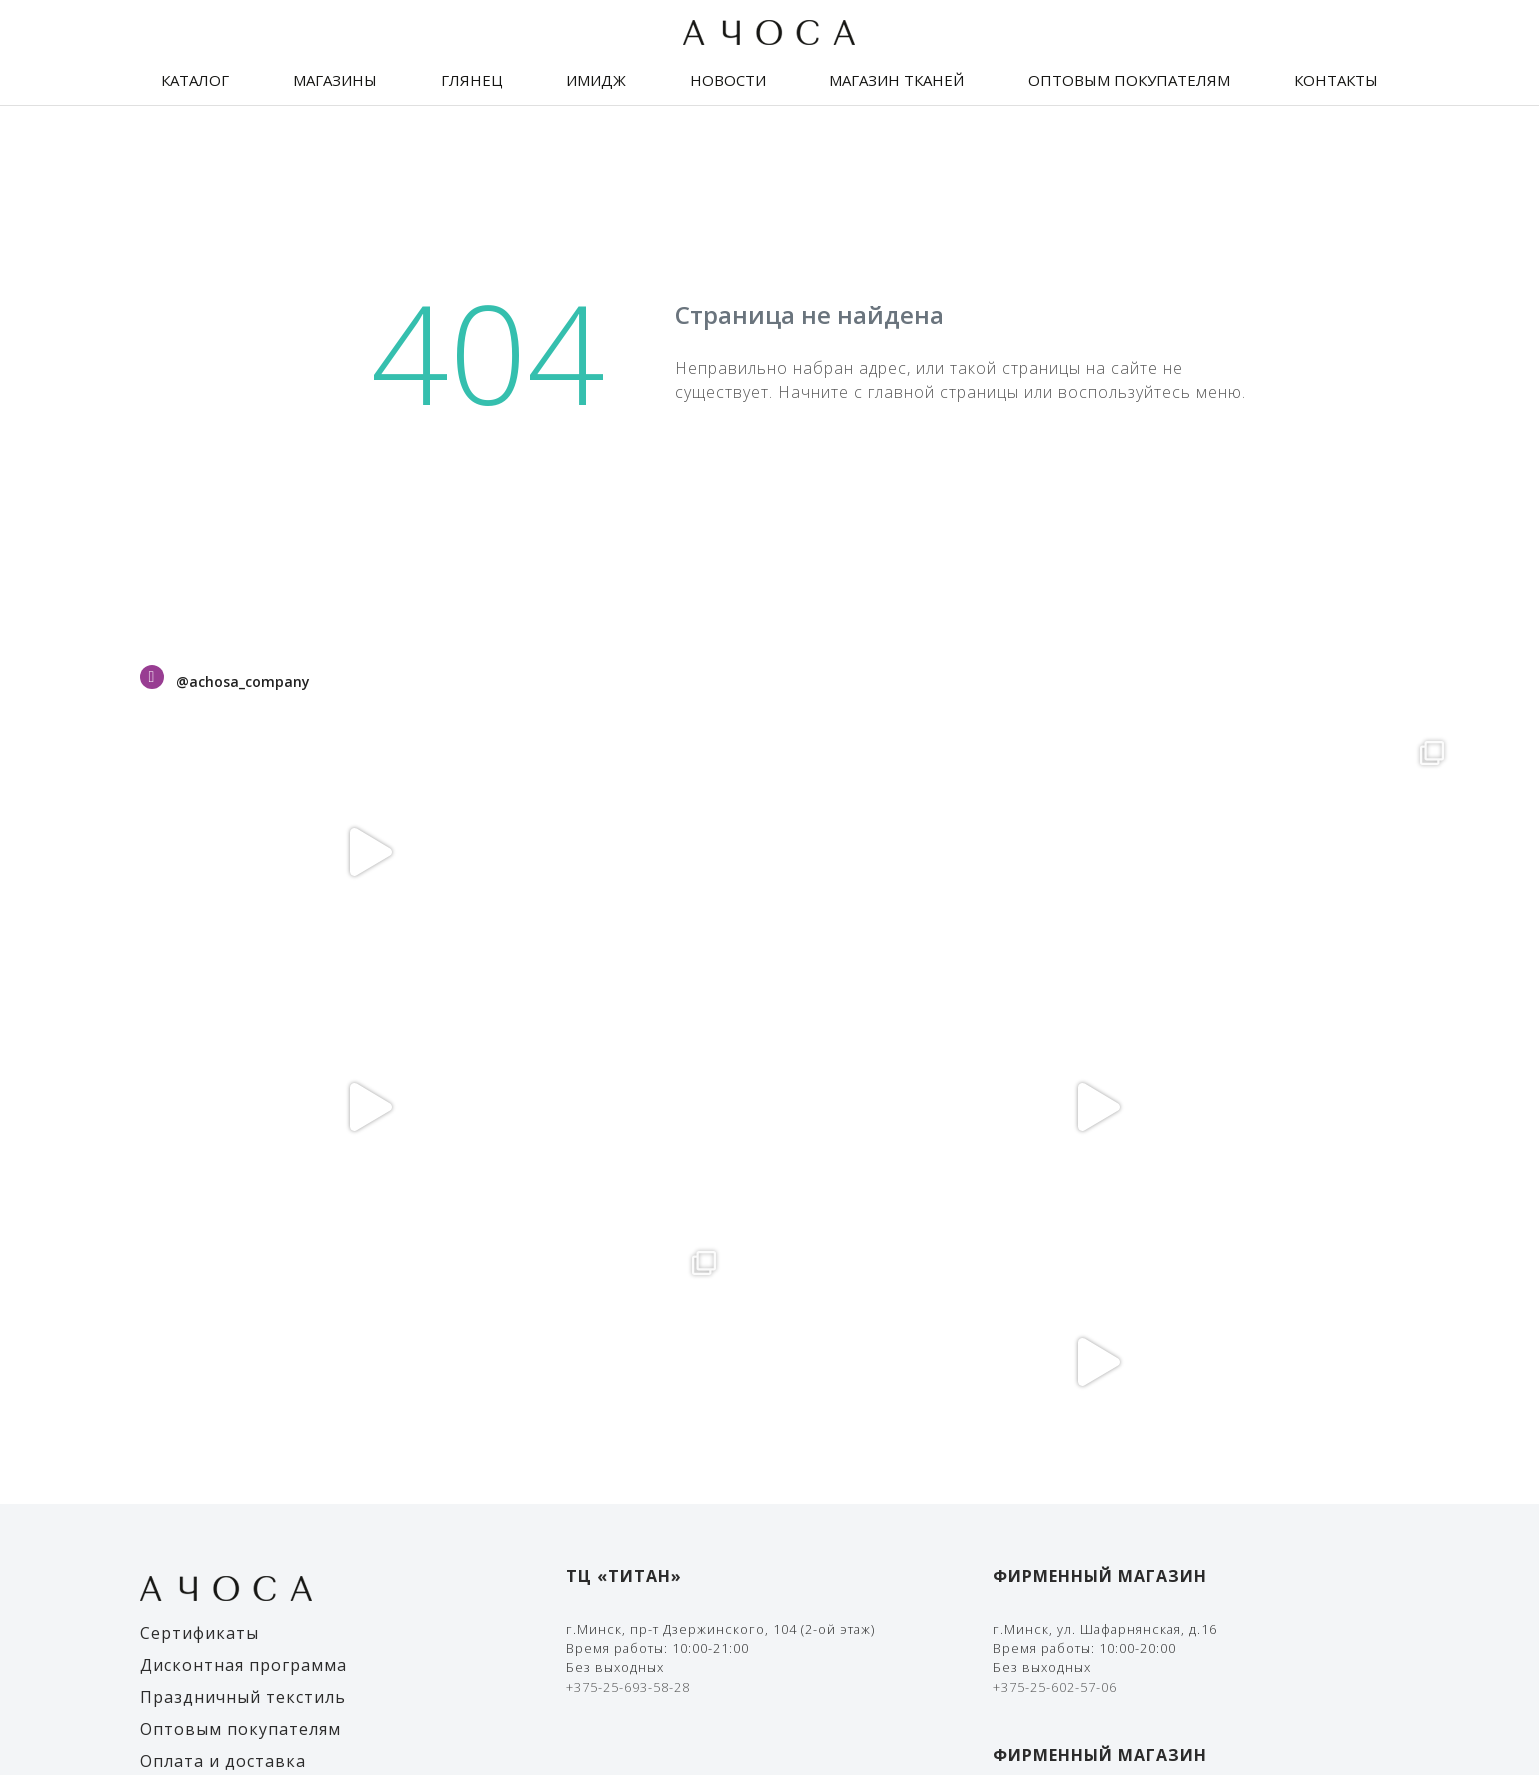 The height and width of the screenshot is (1775, 1539). I want to click on Оплата и доставка, so click(223, 1251).